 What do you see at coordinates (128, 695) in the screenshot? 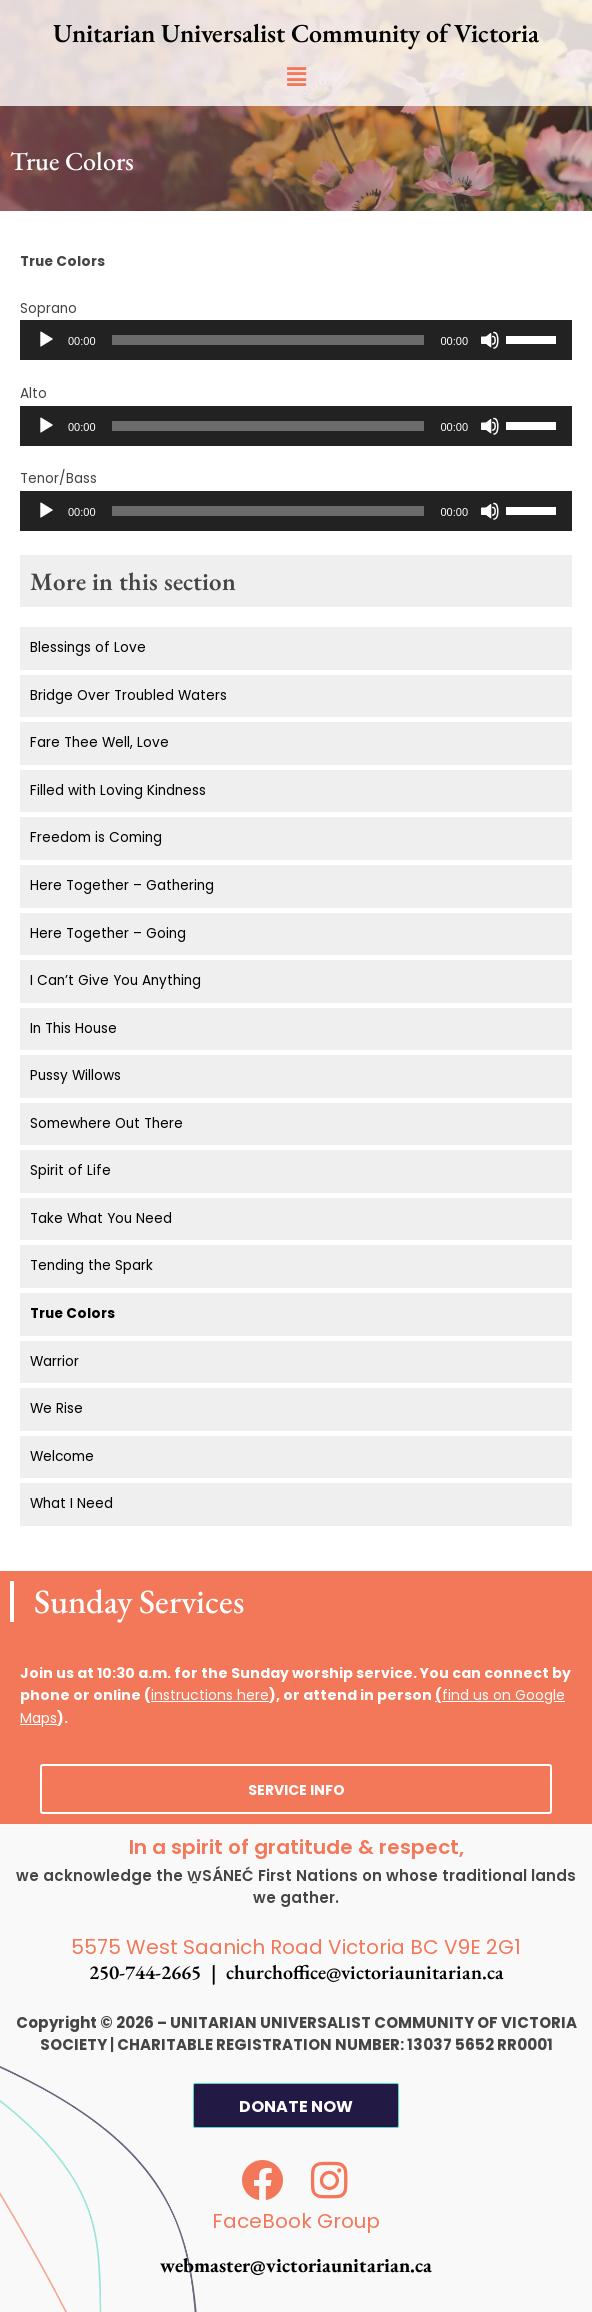
I see `Bridge Over Troubled Waters` at bounding box center [128, 695].